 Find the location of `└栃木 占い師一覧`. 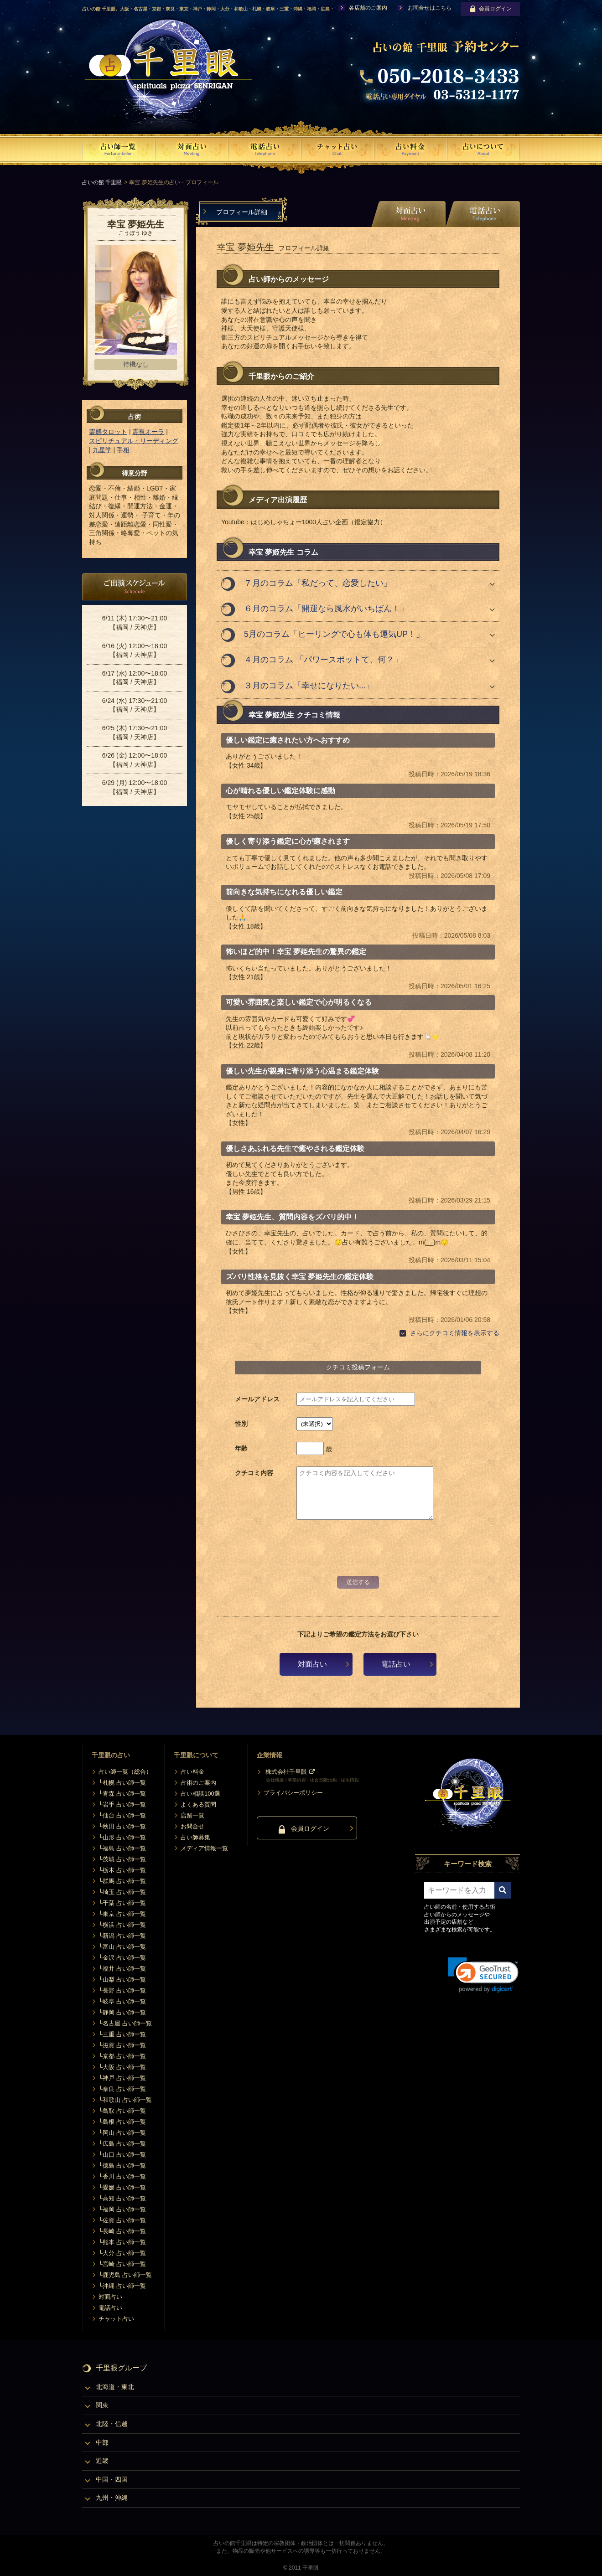

└栃木 占い師一覧 is located at coordinates (122, 1870).